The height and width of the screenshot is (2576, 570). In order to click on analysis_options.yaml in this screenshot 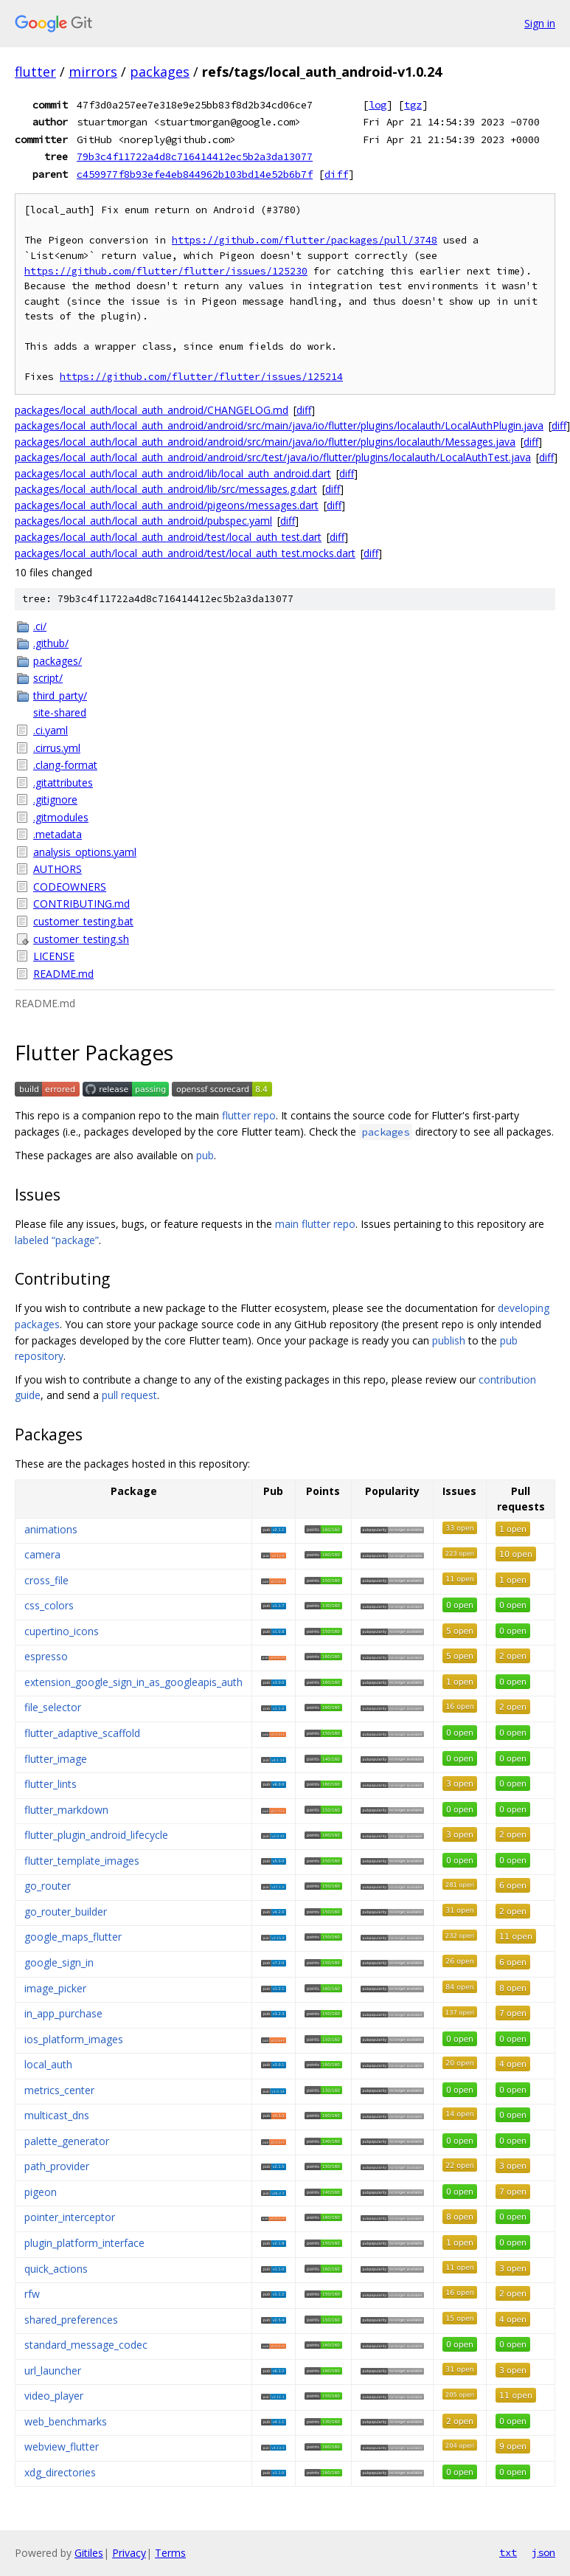, I will do `click(84, 852)`.